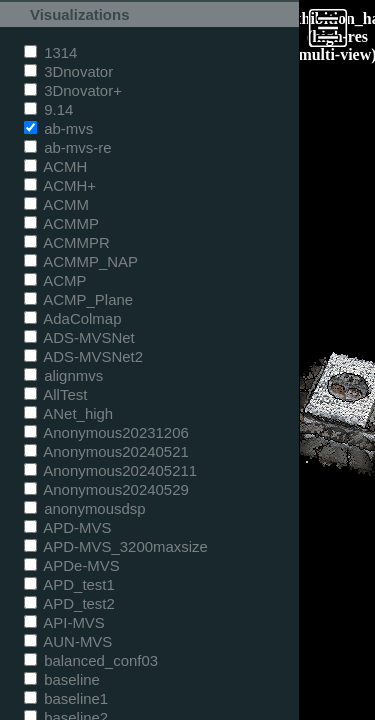 Image resolution: width=375 pixels, height=720 pixels. Describe the element at coordinates (106, 489) in the screenshot. I see `Anonymous20240529` at that location.